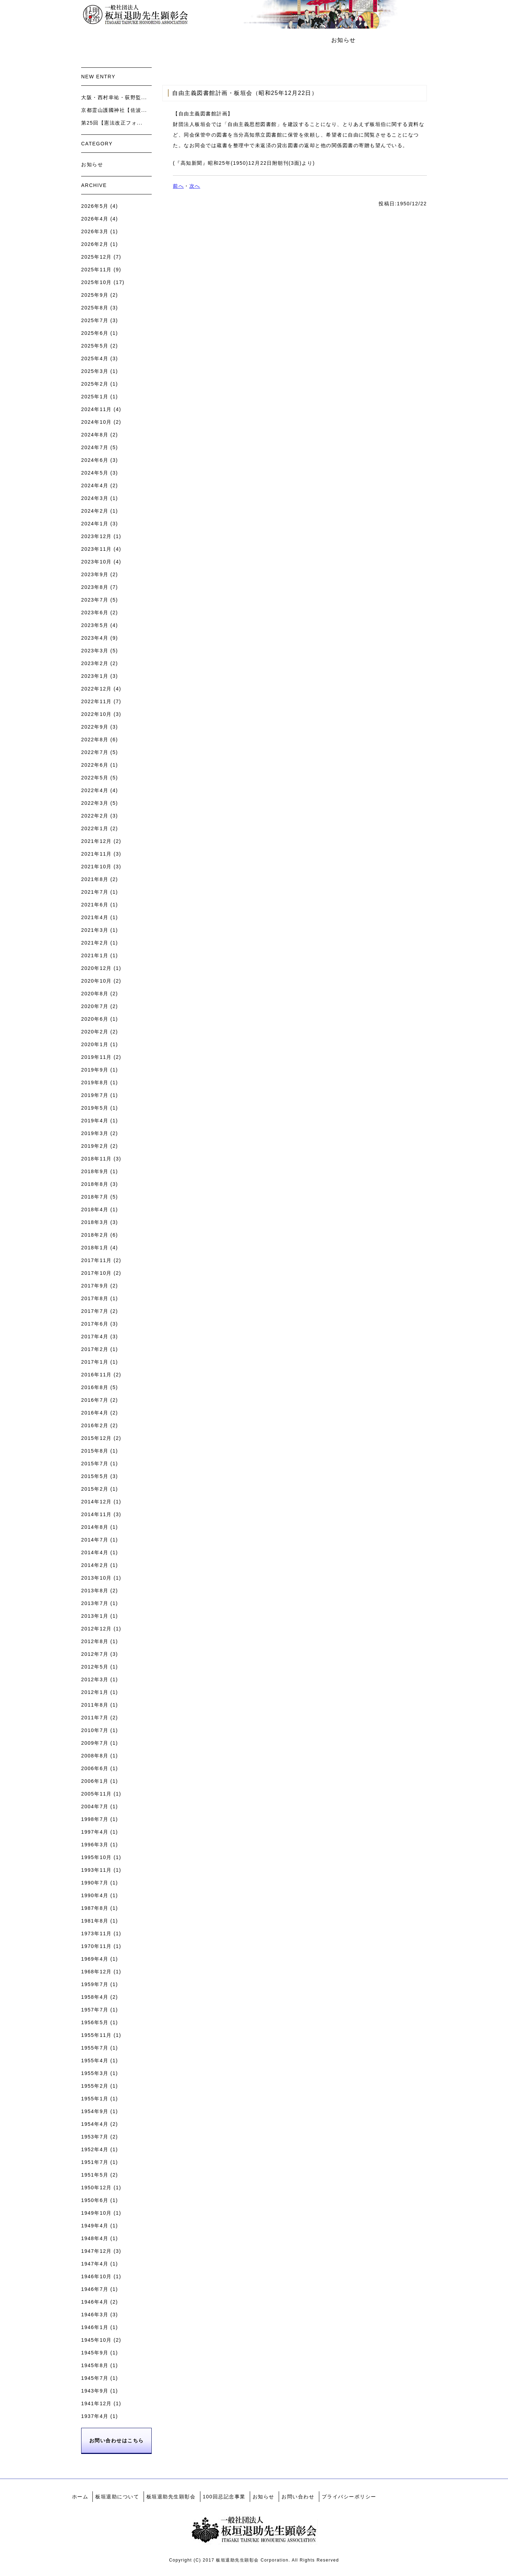 The height and width of the screenshot is (2576, 508). What do you see at coordinates (94, 1108) in the screenshot?
I see `2019年5月` at bounding box center [94, 1108].